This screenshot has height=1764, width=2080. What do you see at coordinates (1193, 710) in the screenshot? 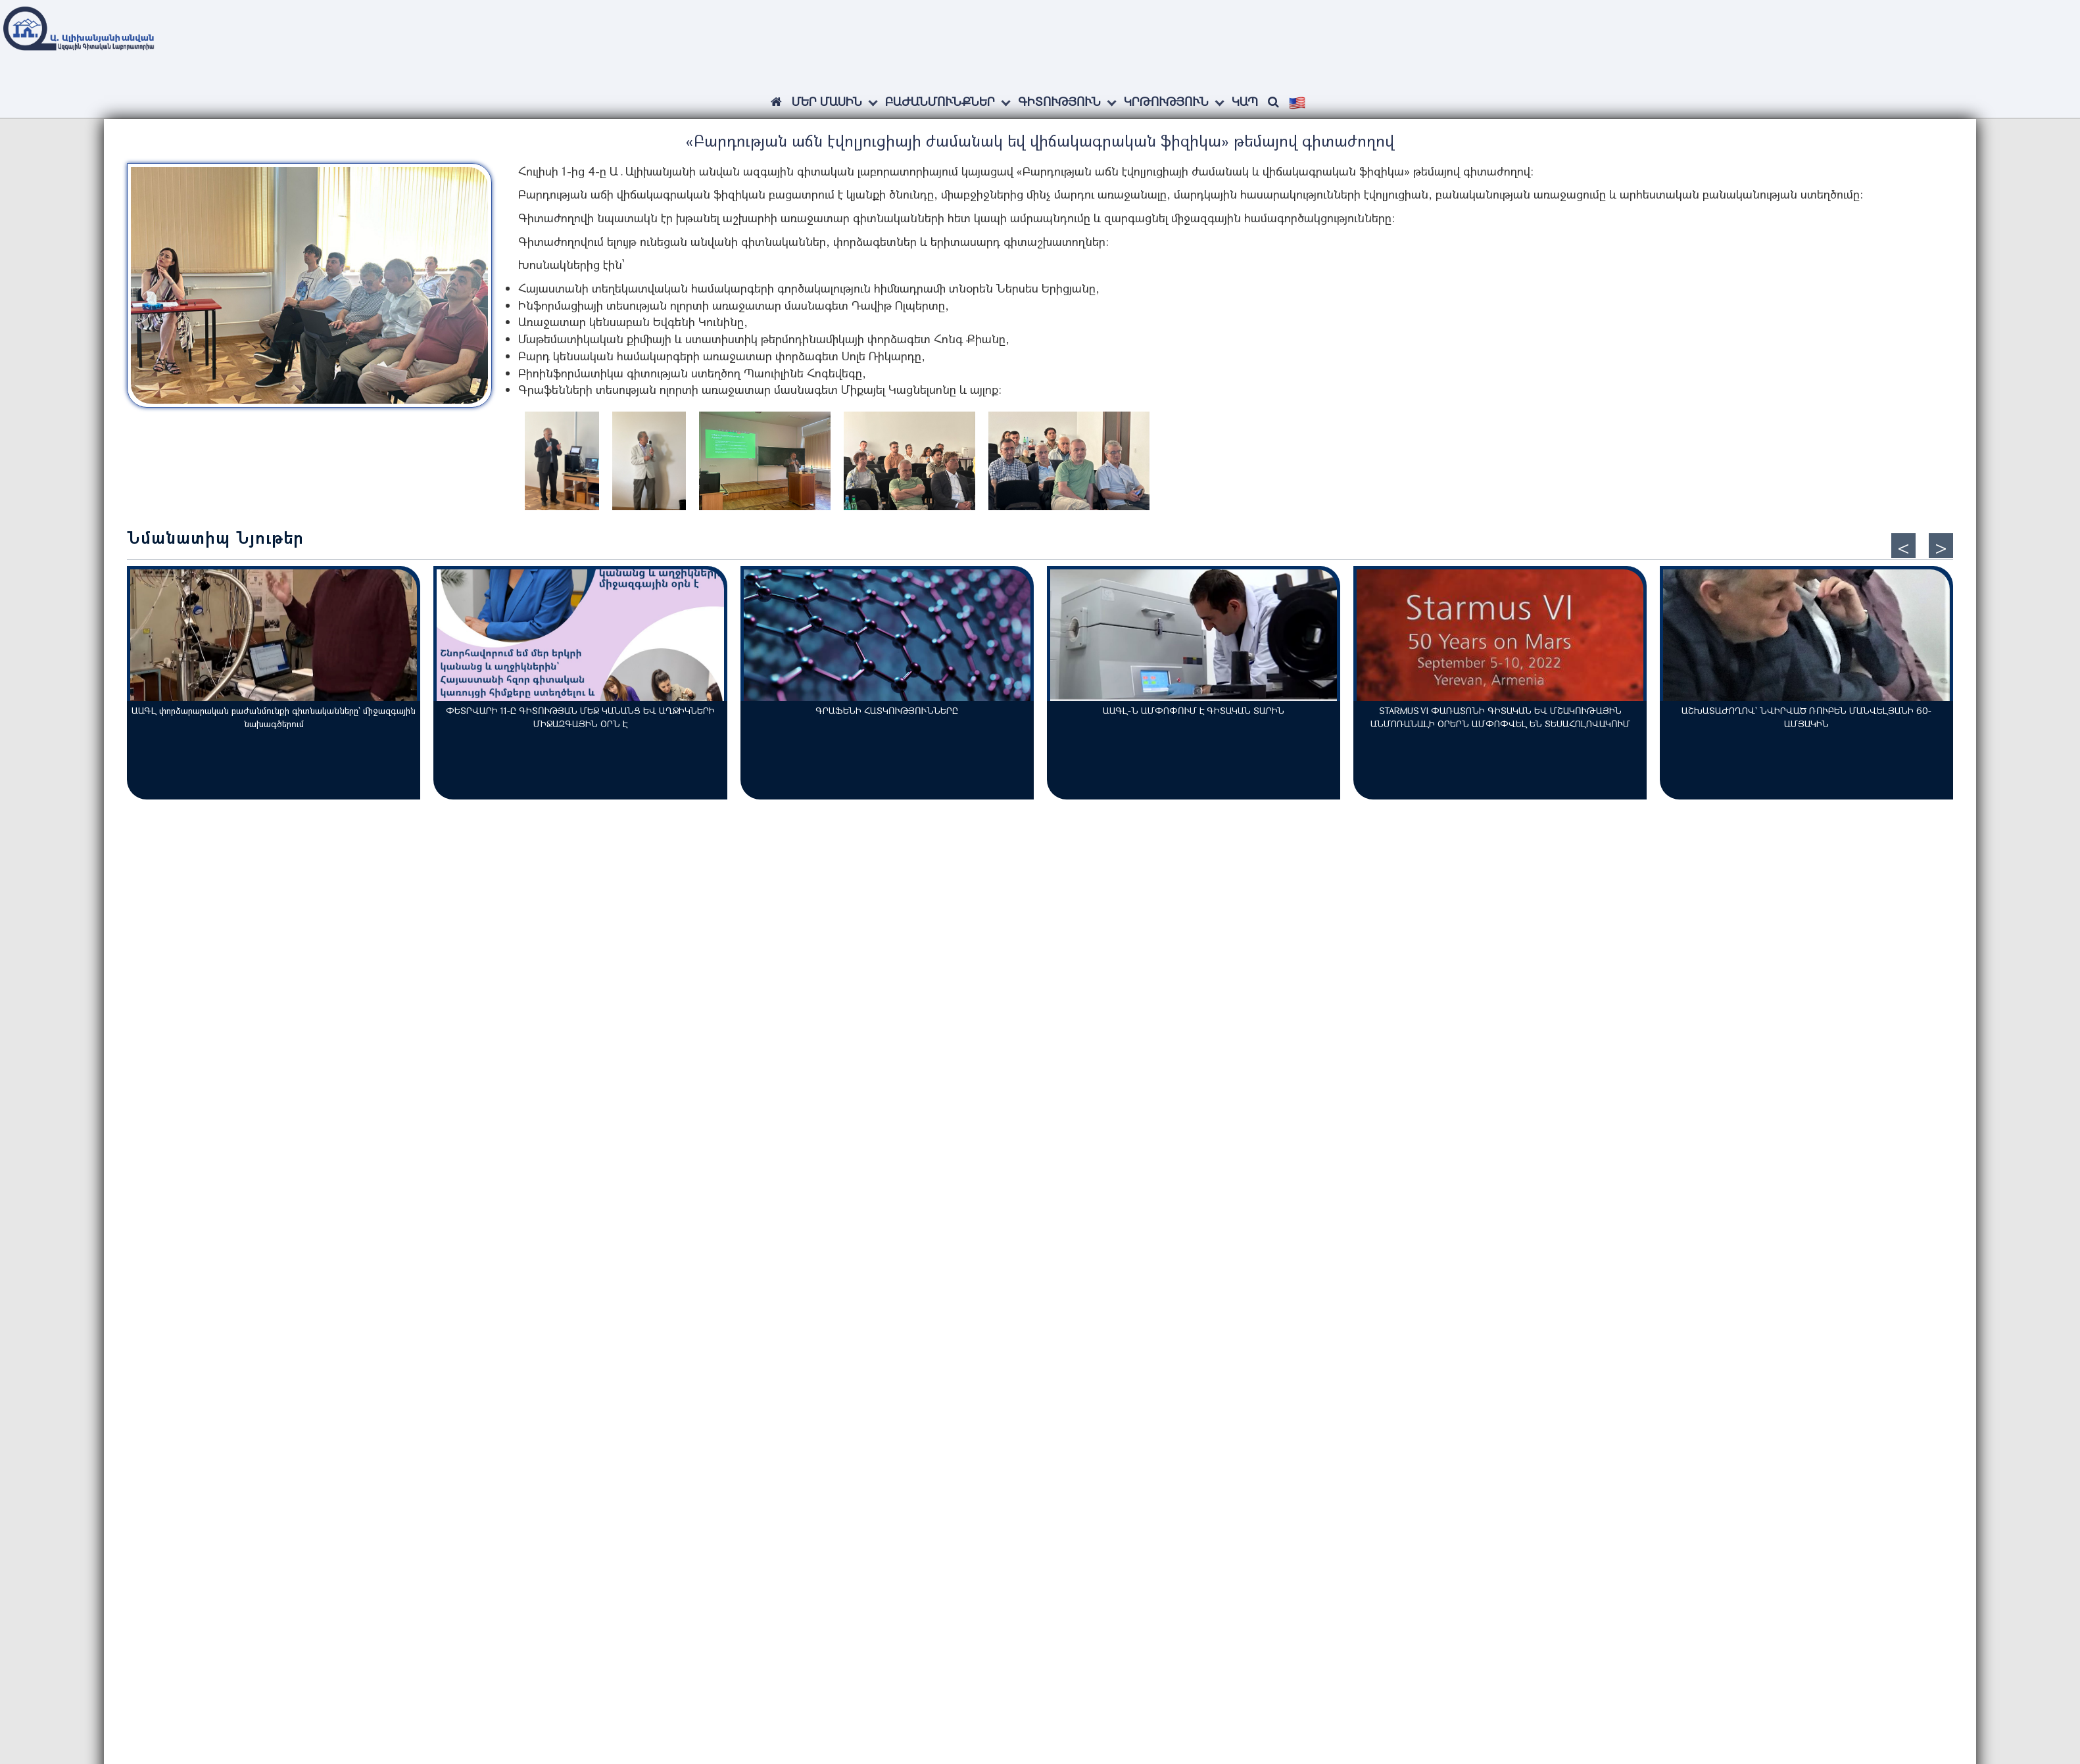
I see `ԱԱԳԼ-Ն ԱՄՓՈՓՈՒՄ Է ԳԻՏԱԿԱՆ ՏԱՐԻՆ` at bounding box center [1193, 710].